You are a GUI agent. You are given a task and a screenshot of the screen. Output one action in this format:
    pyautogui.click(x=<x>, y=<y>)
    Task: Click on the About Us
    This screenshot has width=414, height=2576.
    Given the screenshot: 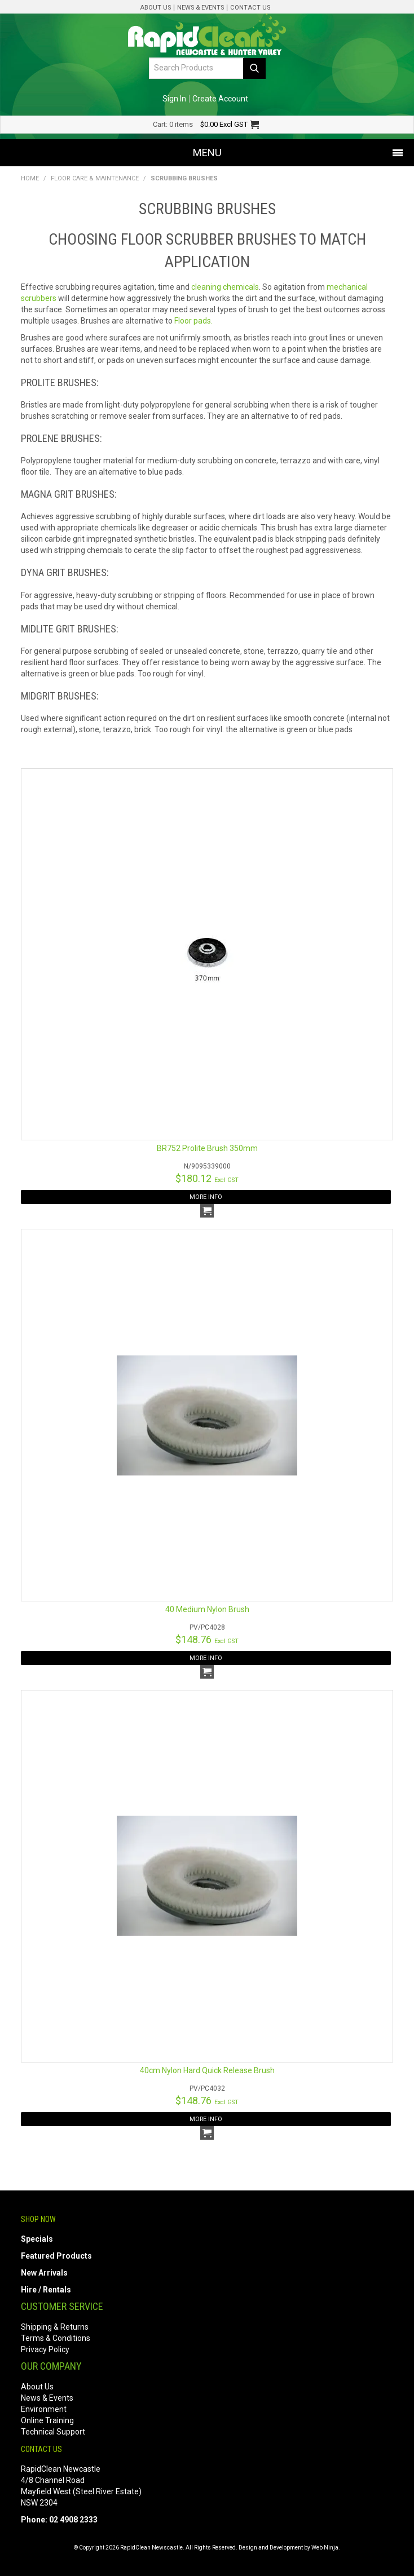 What is the action you would take?
    pyautogui.click(x=155, y=8)
    